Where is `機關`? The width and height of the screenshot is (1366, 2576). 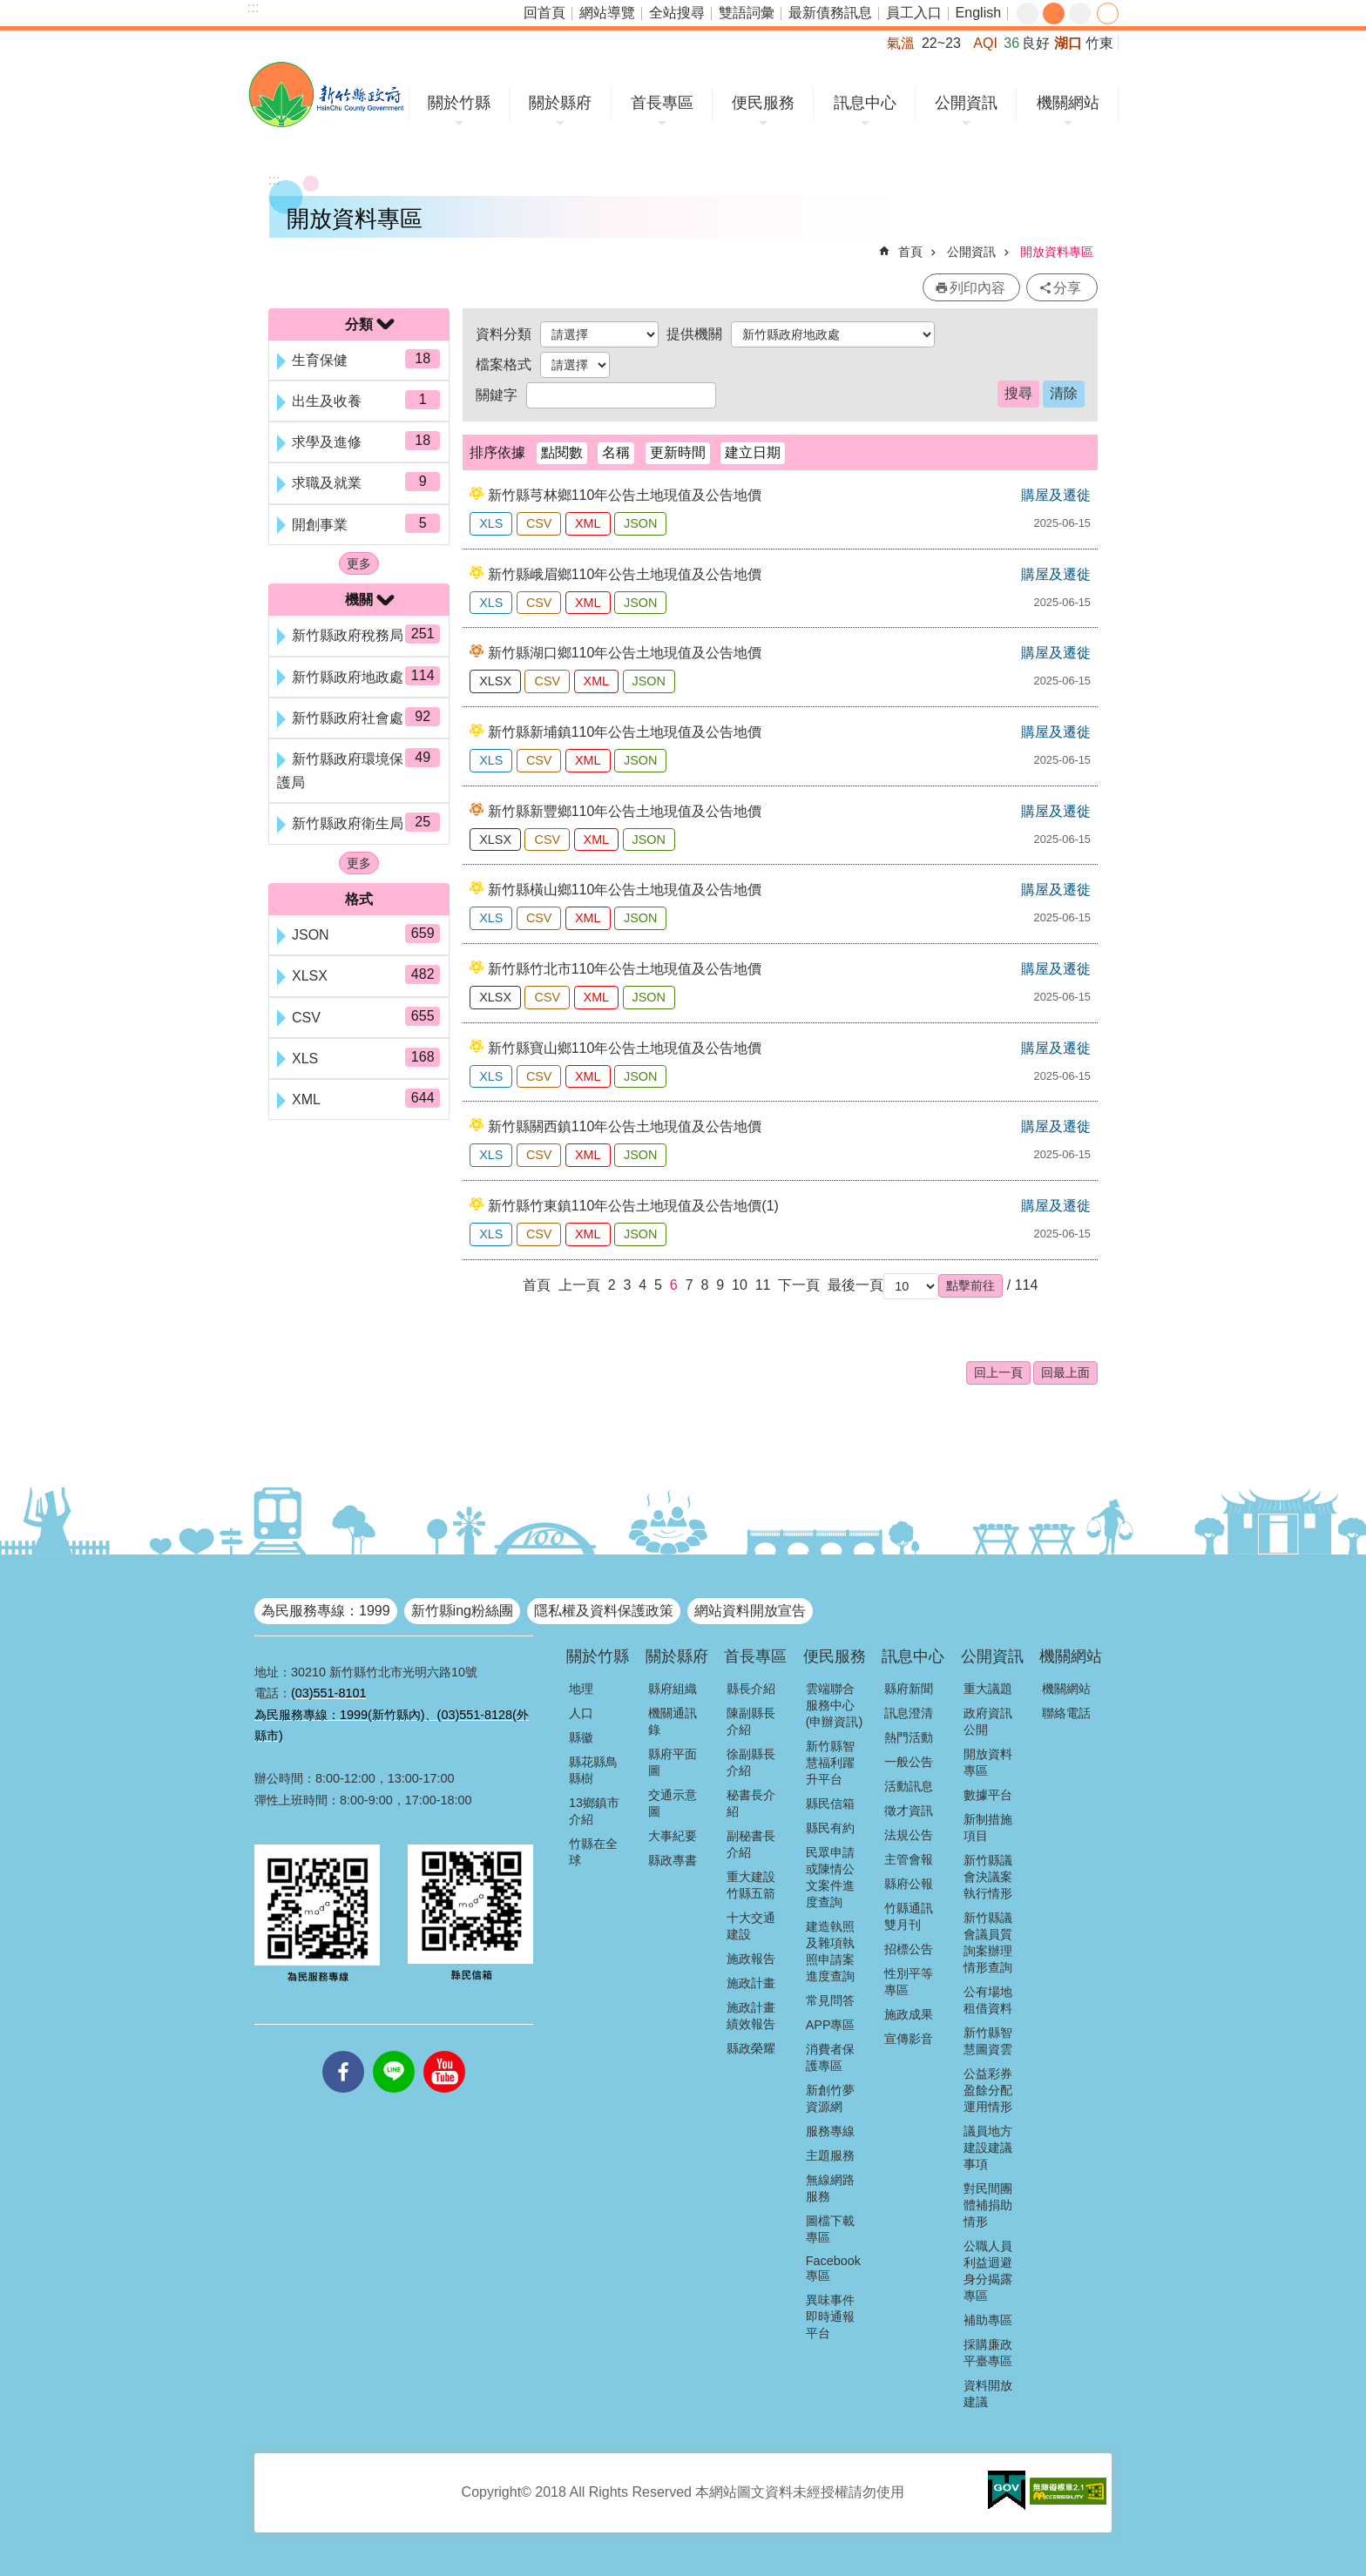 機關 is located at coordinates (359, 599).